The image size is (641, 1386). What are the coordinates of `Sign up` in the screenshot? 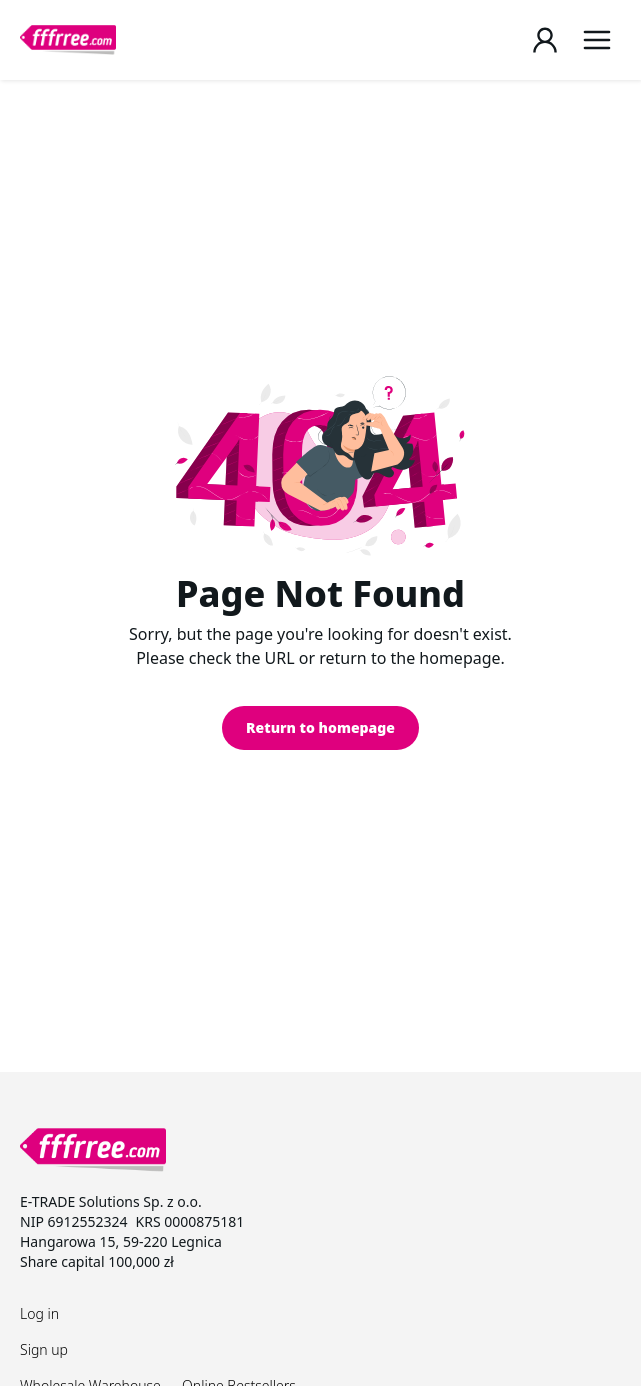 It's located at (44, 1349).